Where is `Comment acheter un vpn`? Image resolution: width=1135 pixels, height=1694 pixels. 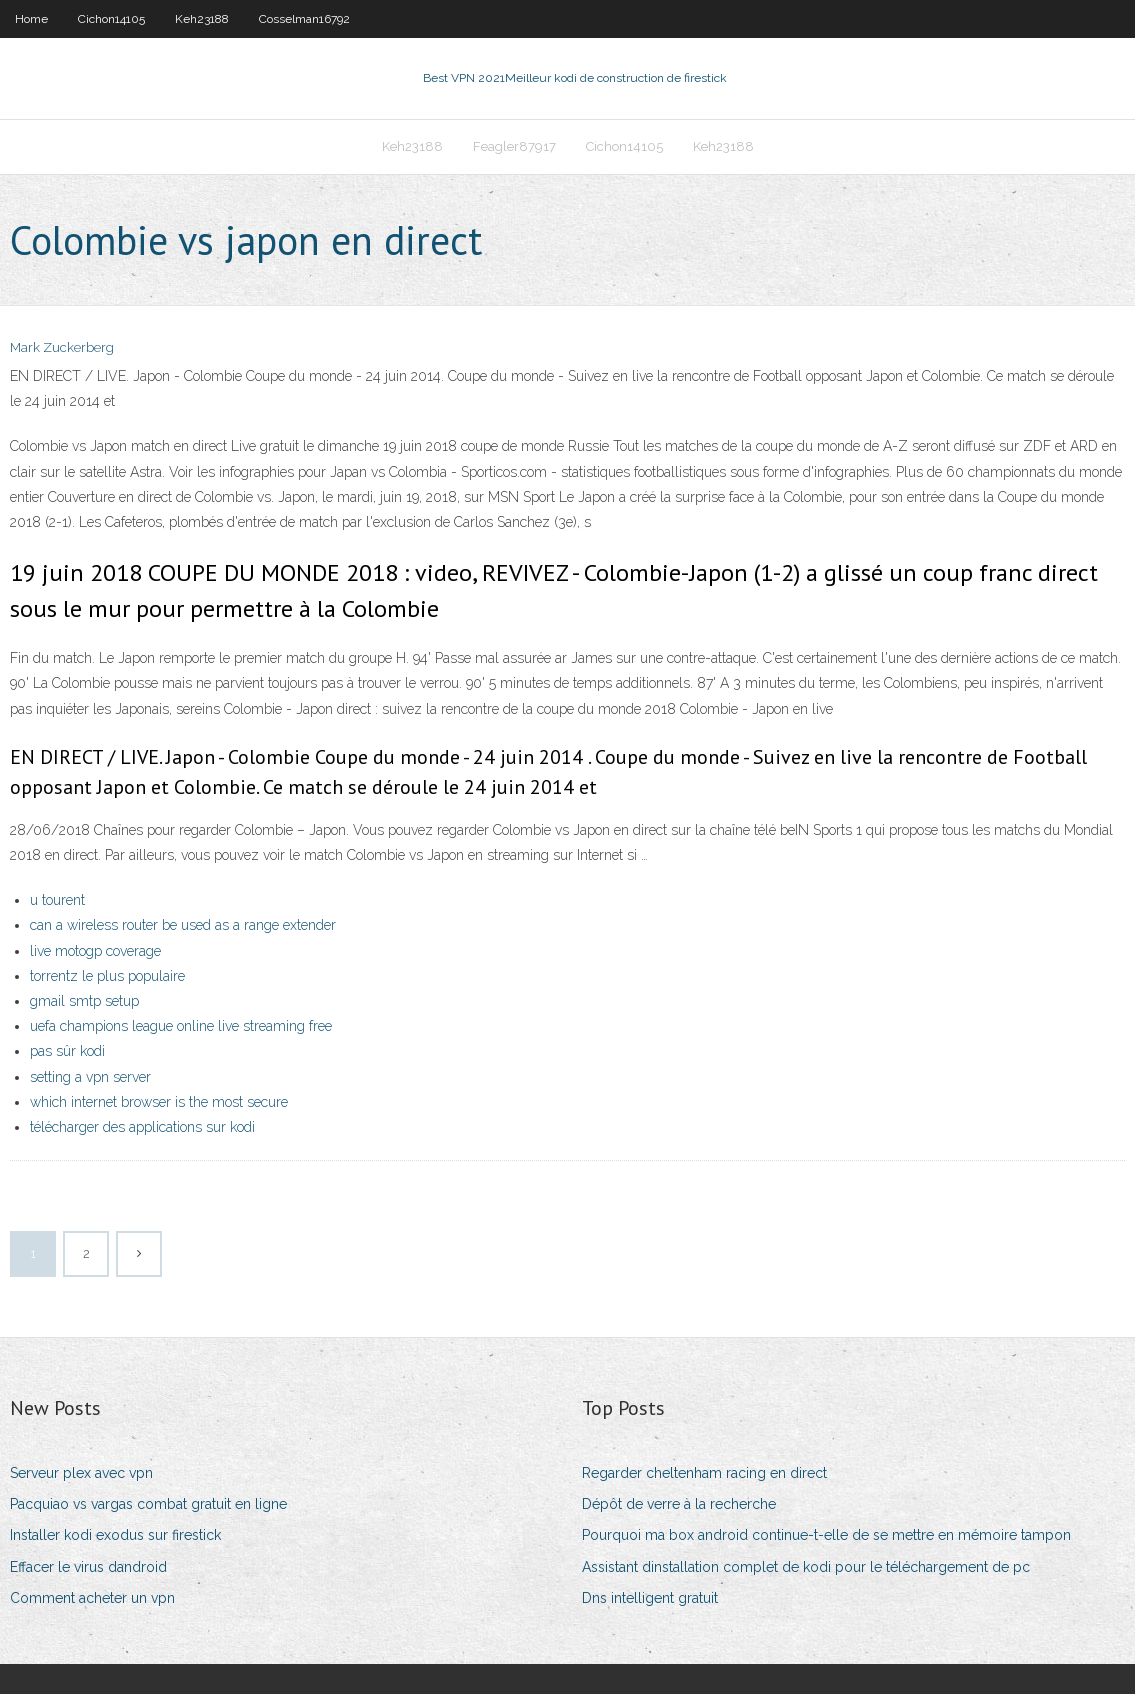 Comment acheter un vpn is located at coordinates (92, 1598).